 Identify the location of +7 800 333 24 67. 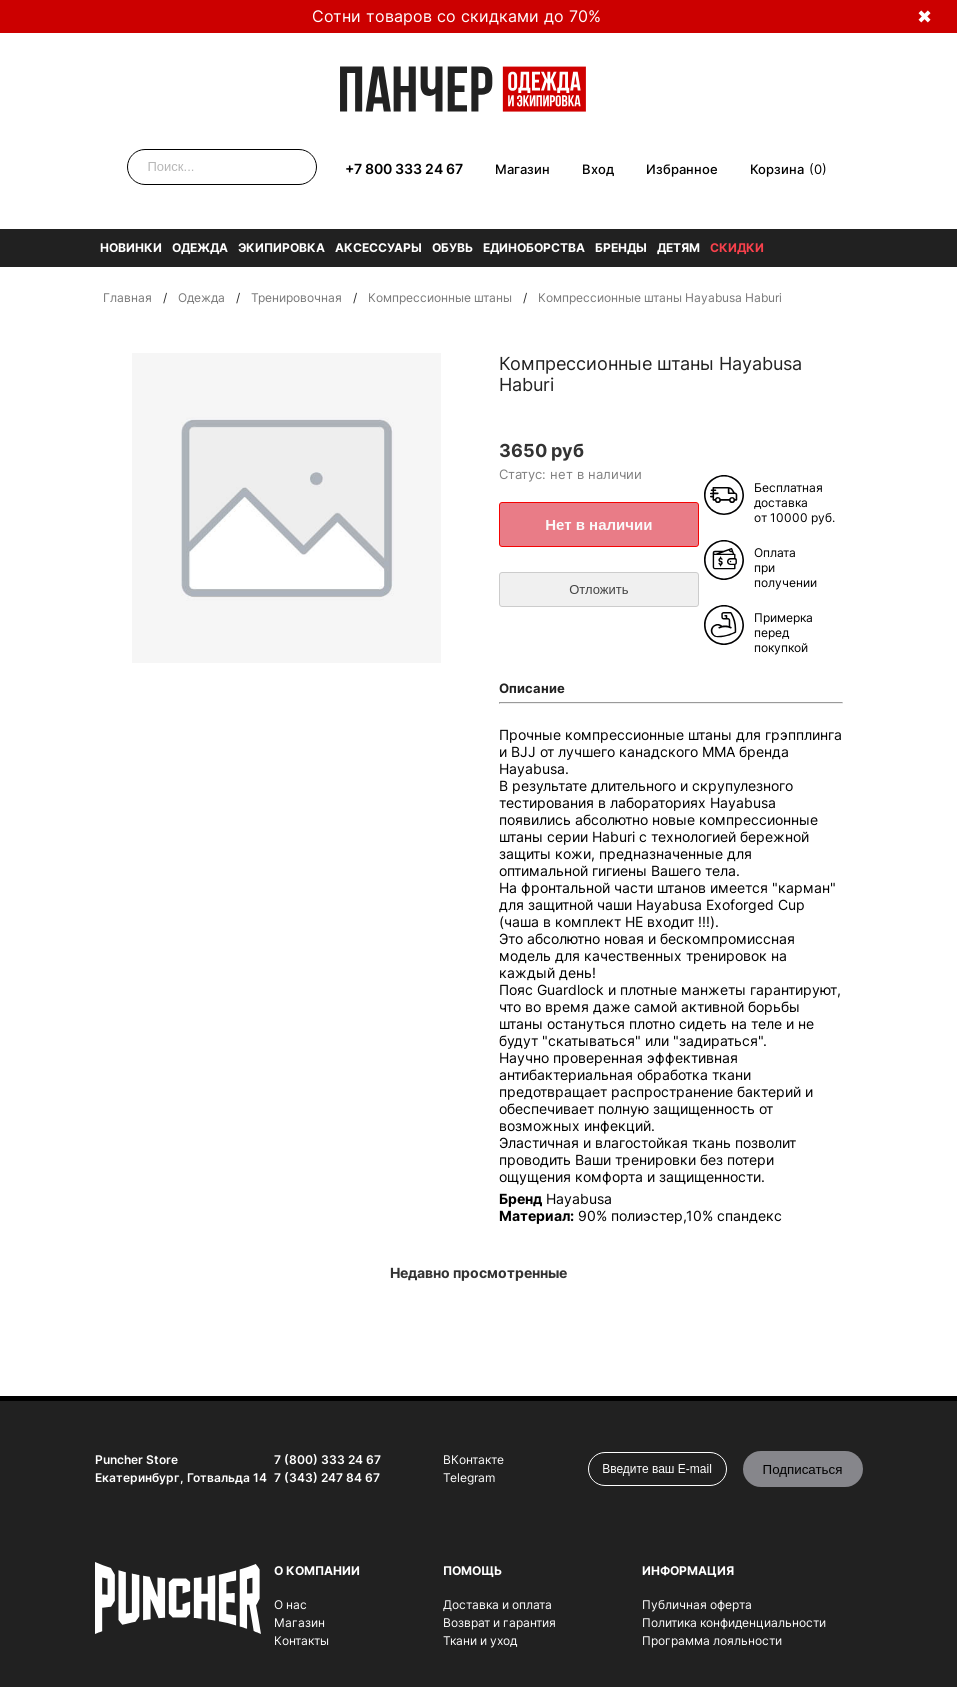
(404, 168).